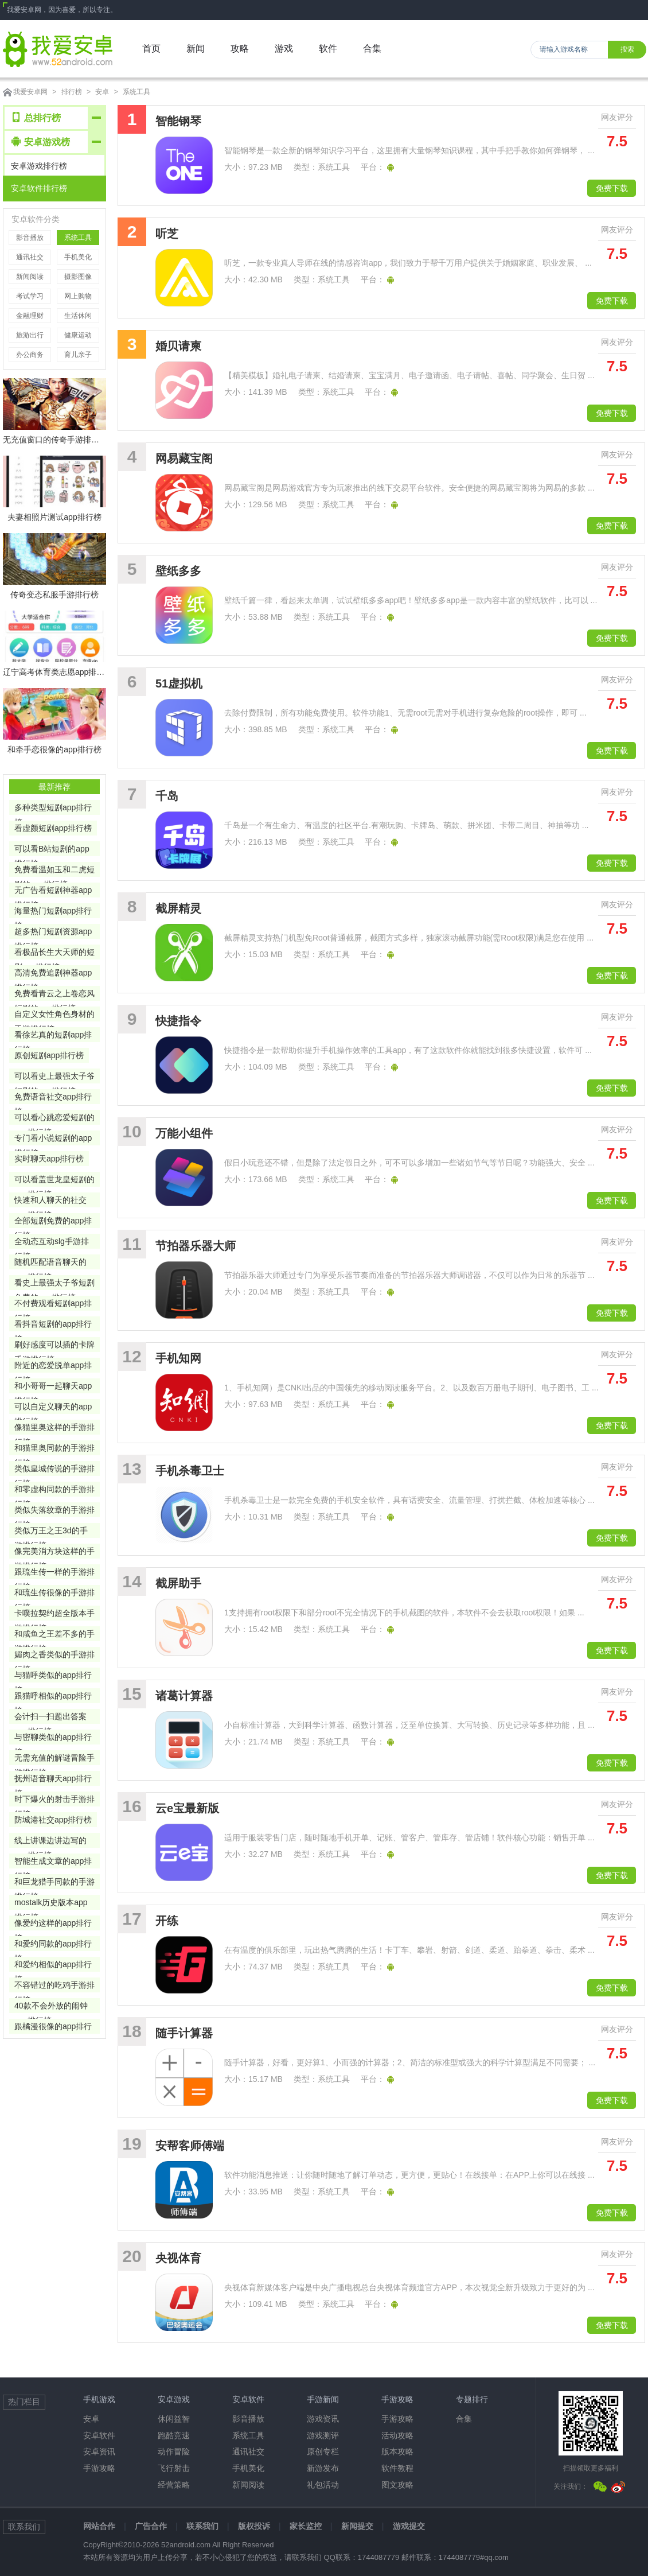  I want to click on 安卓软件, so click(99, 2435).